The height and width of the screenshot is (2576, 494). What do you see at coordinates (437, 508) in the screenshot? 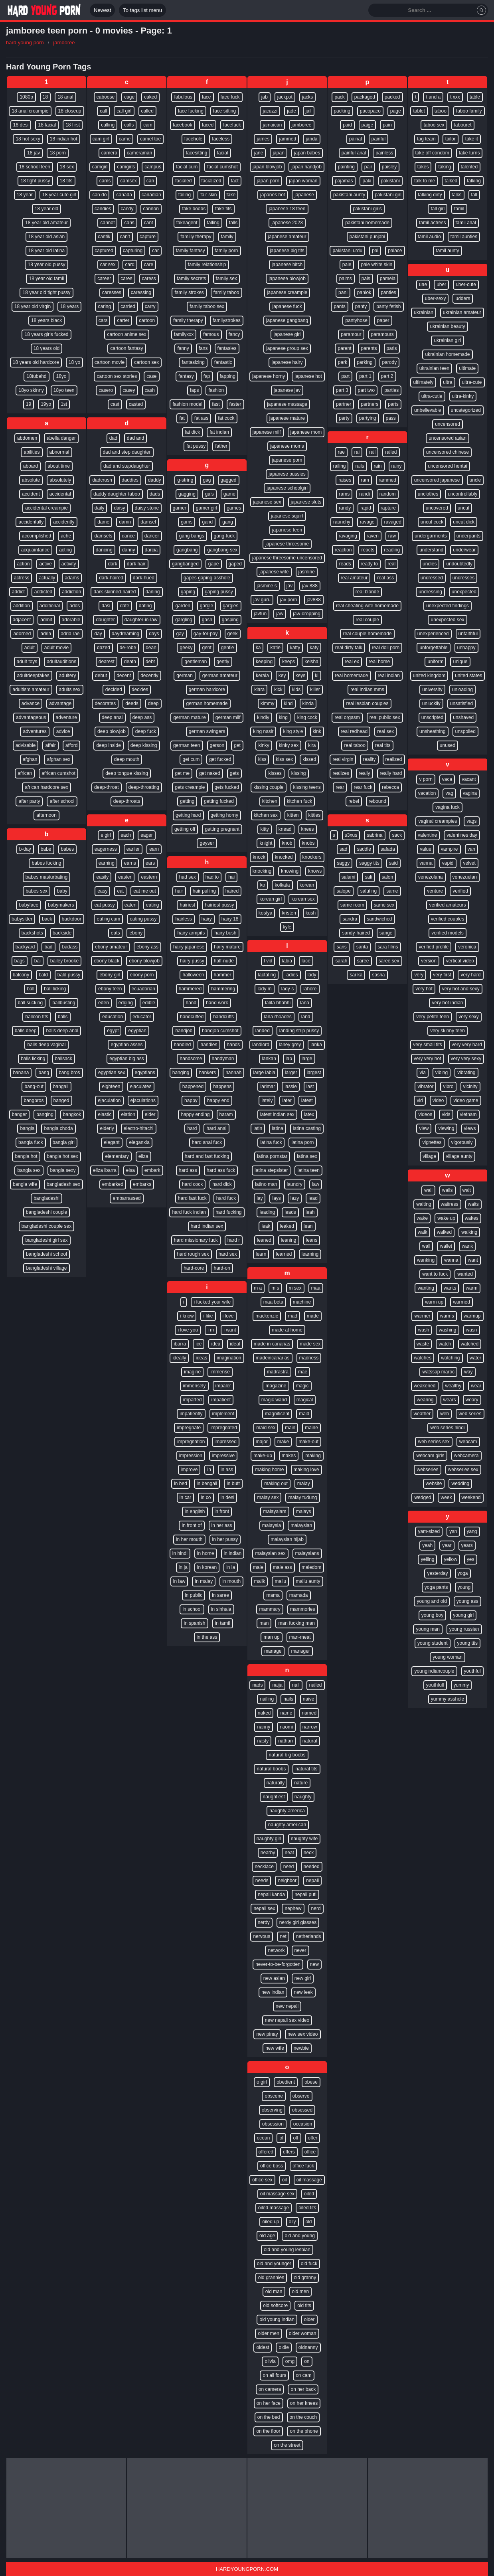
I see `uncovered` at bounding box center [437, 508].